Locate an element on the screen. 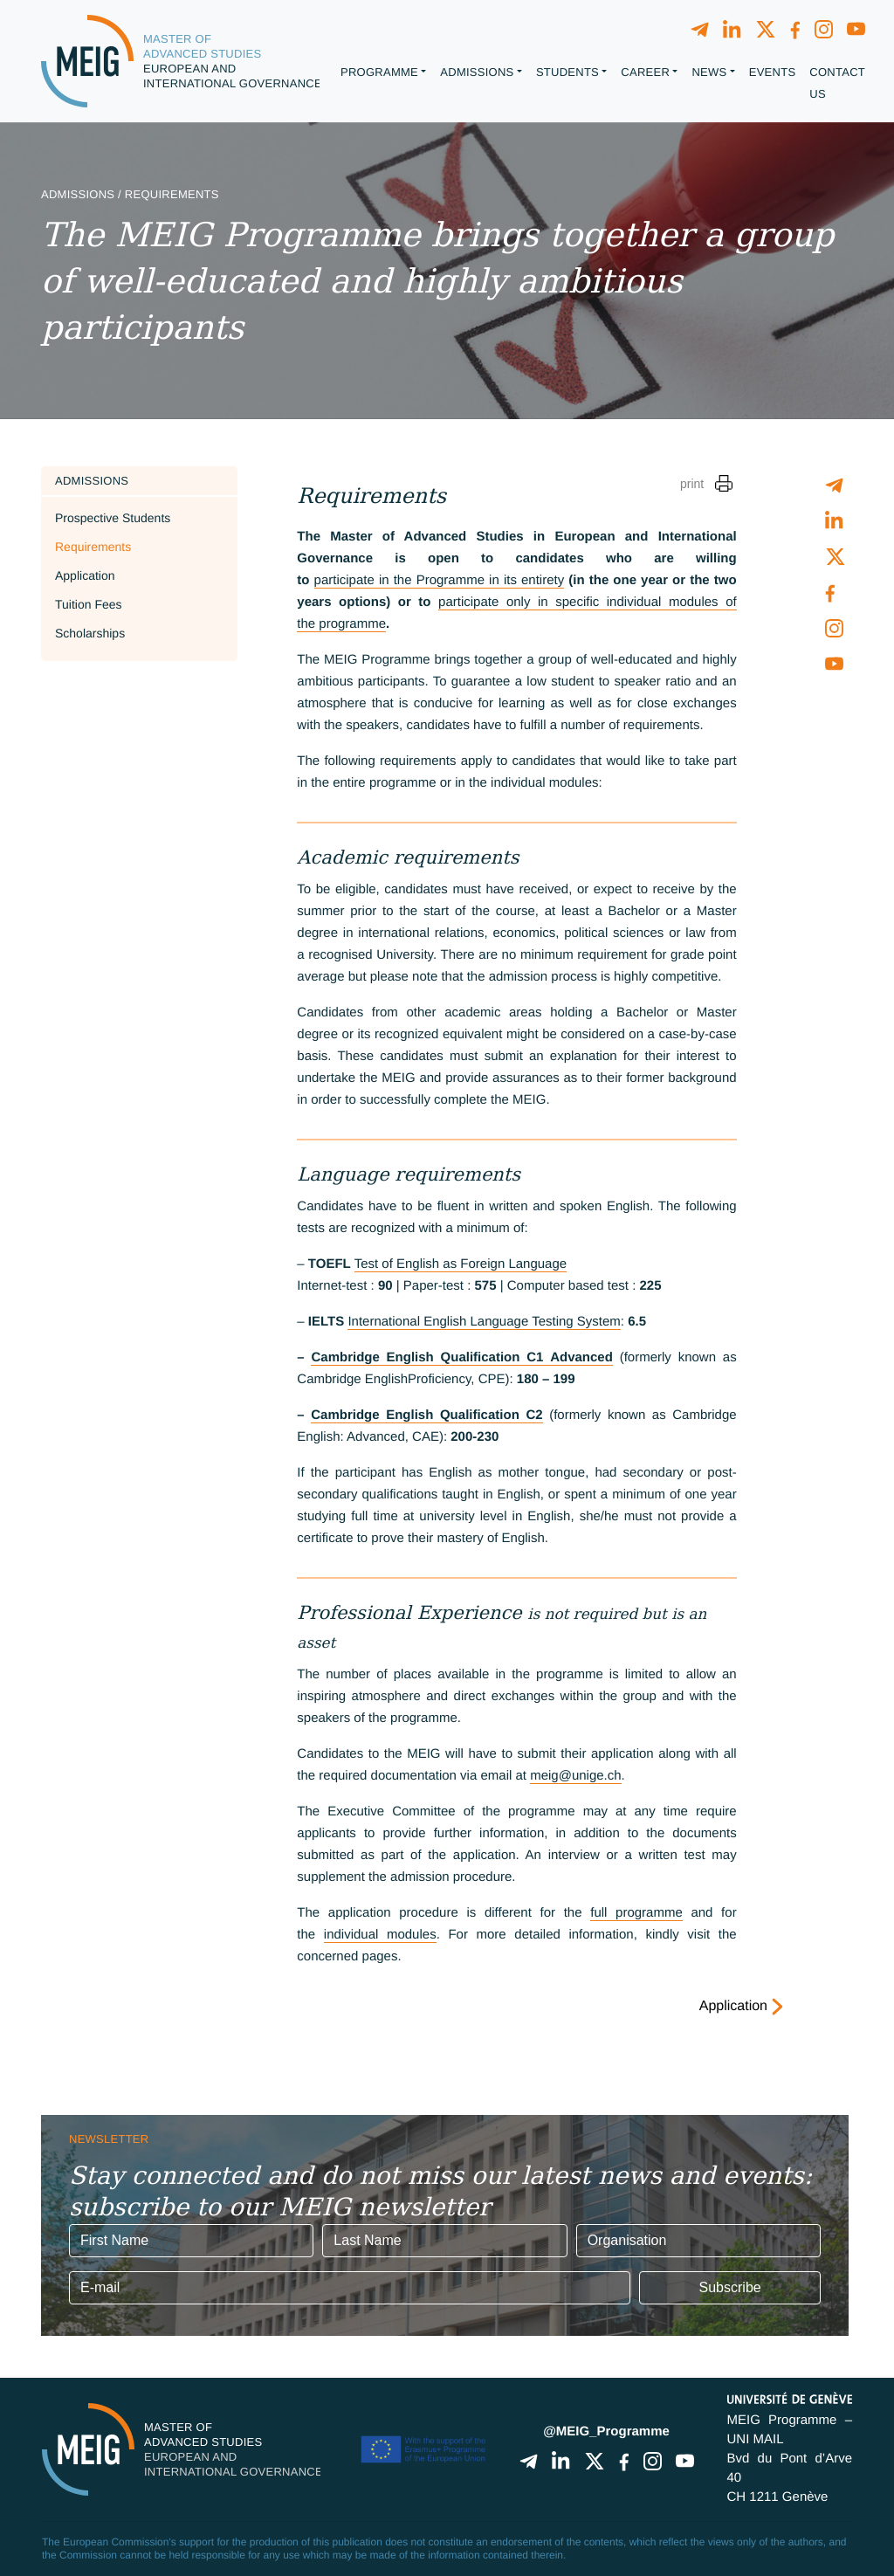 The width and height of the screenshot is (894, 2576). participate in the Programme in its entirety is located at coordinates (439, 580).